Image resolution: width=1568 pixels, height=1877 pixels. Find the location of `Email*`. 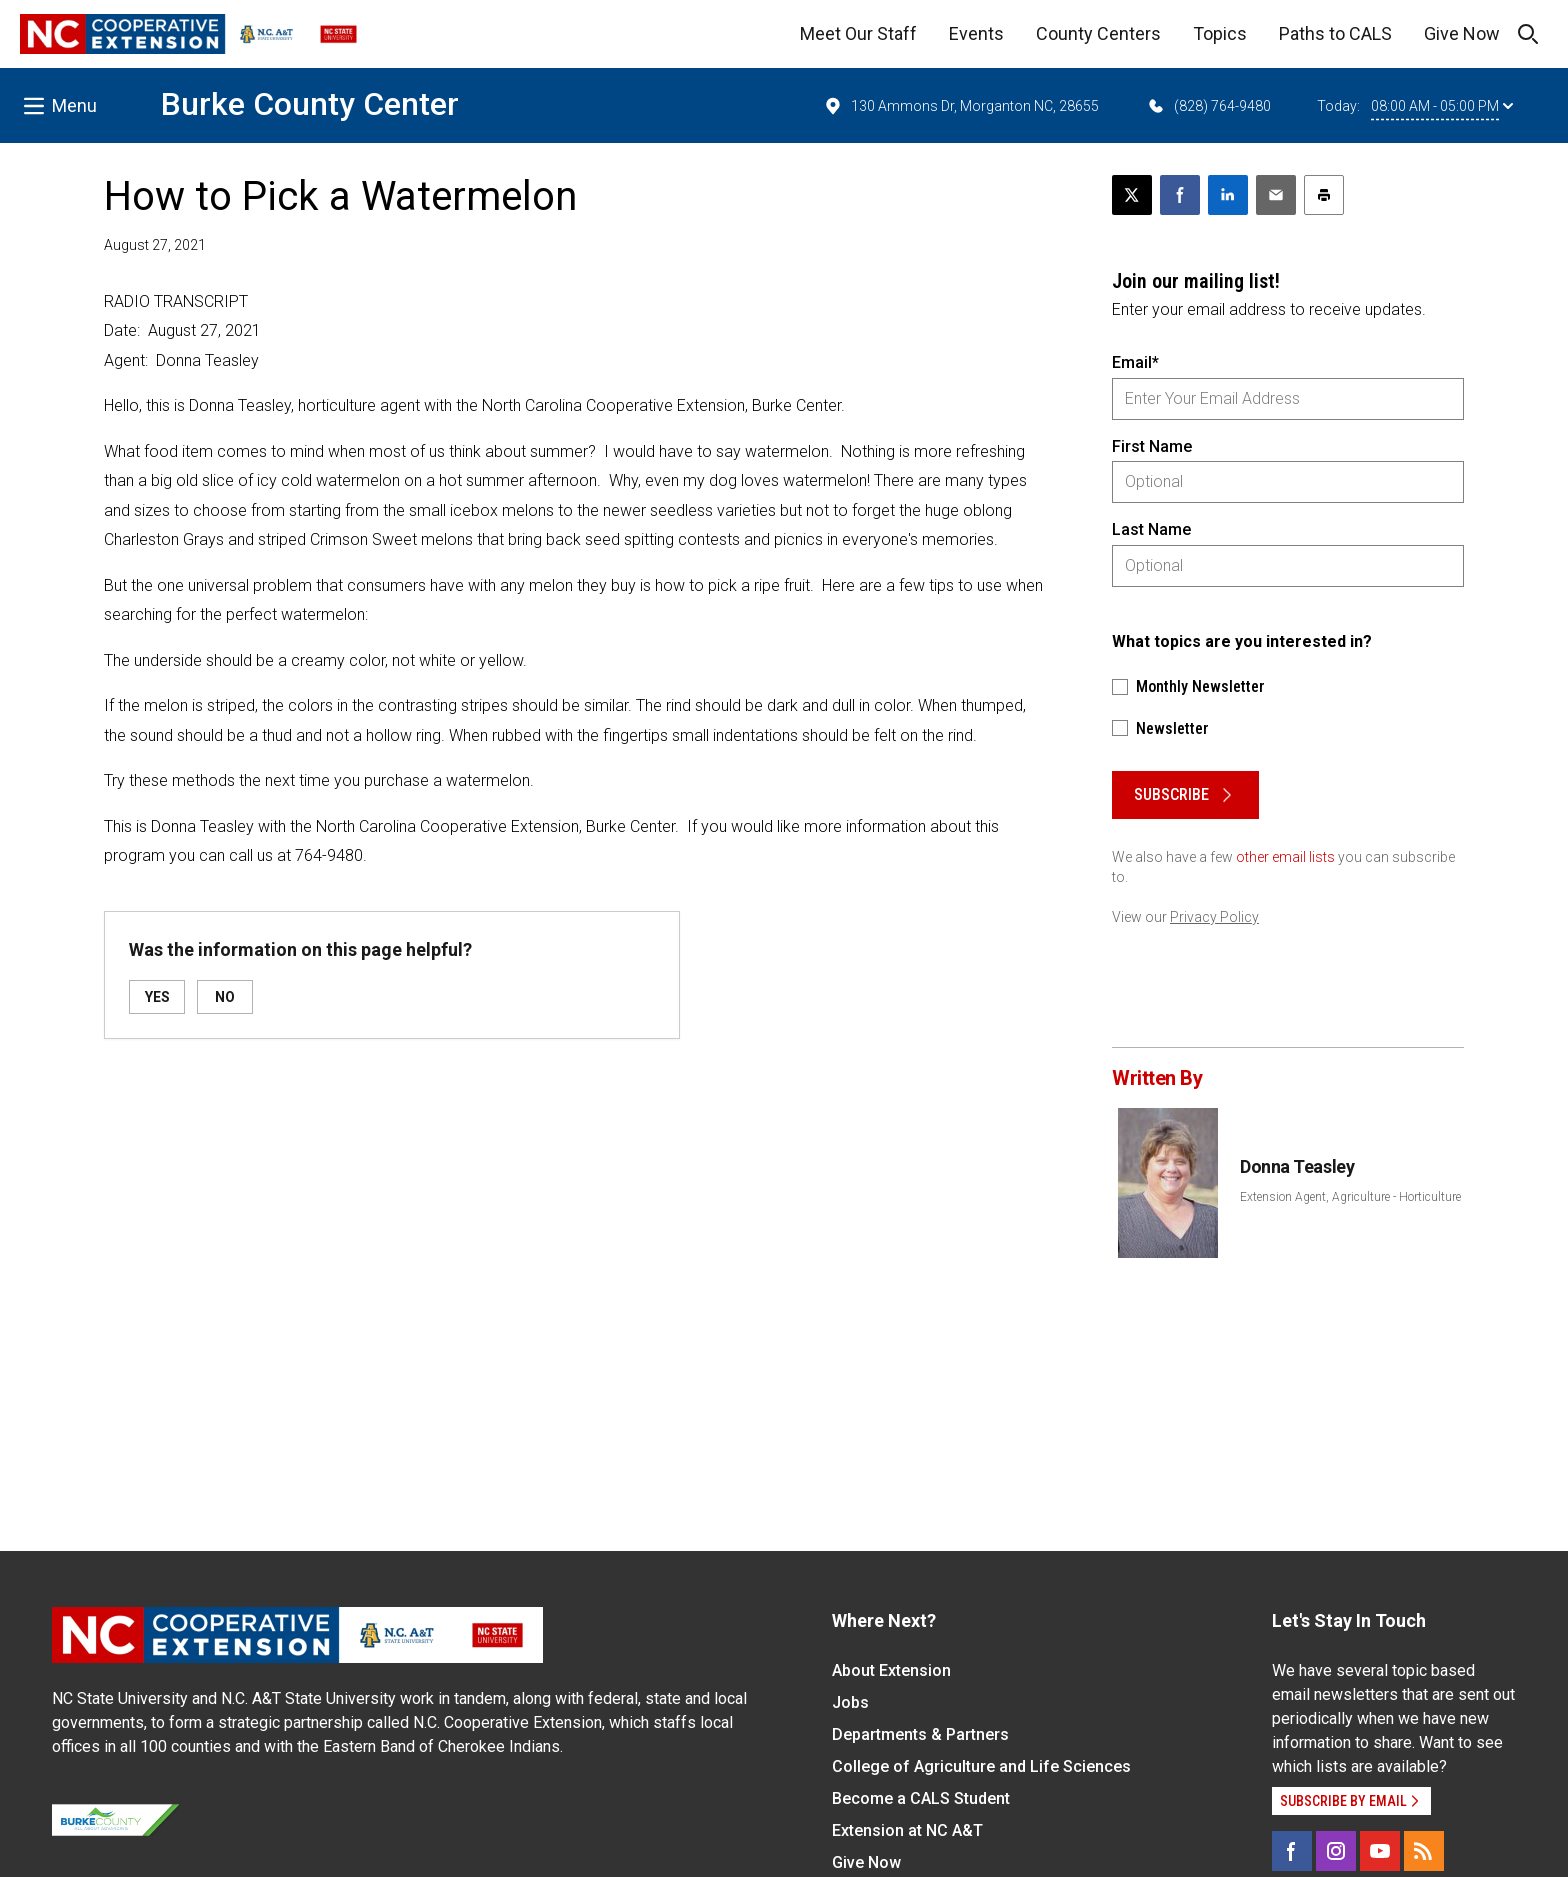

Email* is located at coordinates (1135, 362).